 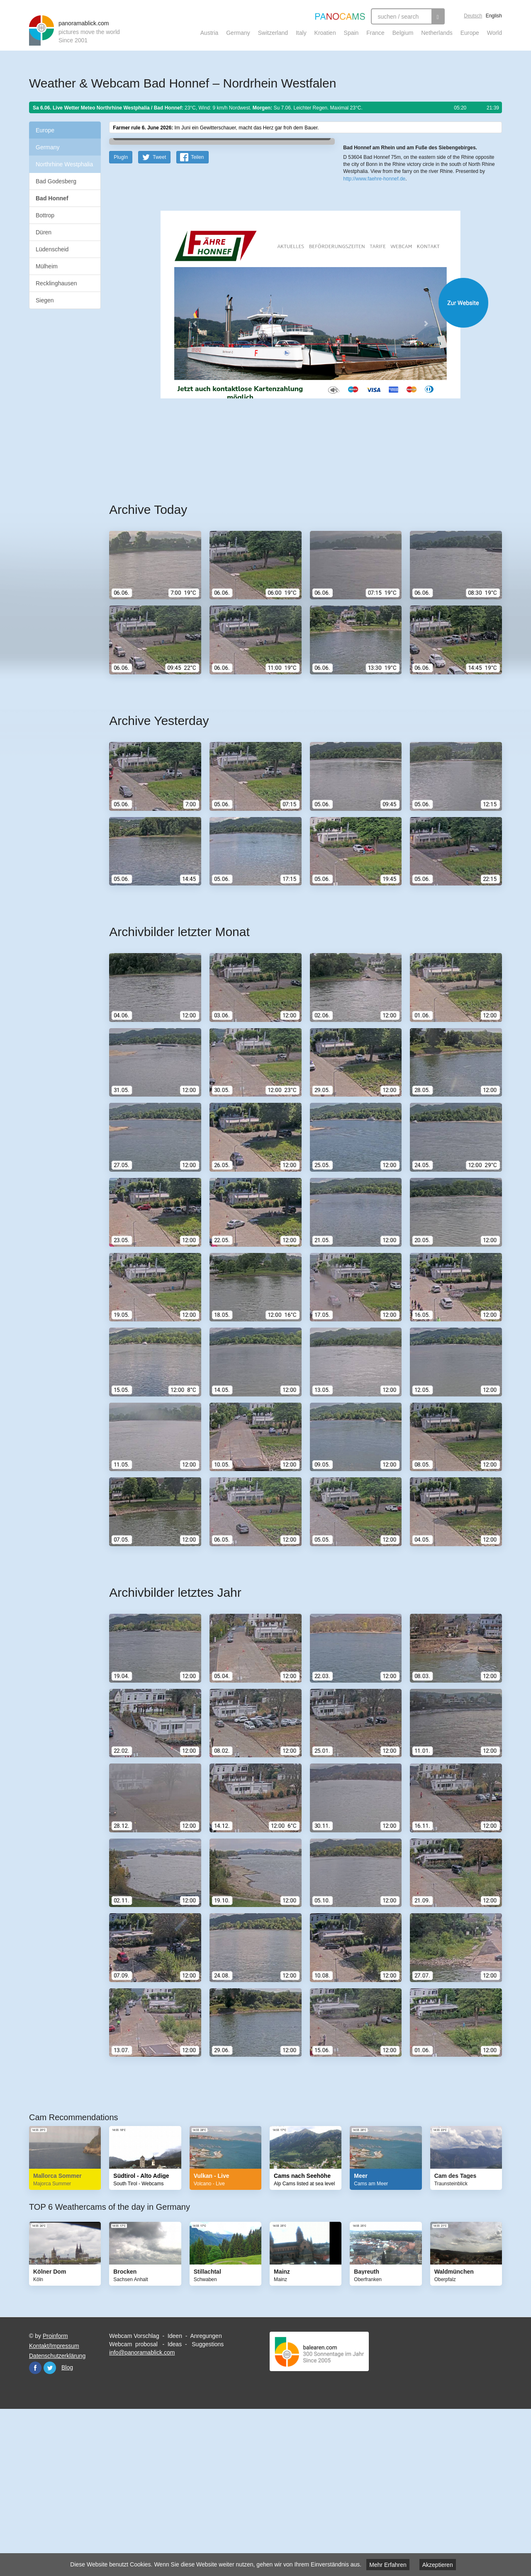 What do you see at coordinates (470, 260) in the screenshot?
I see `Humanitarian OpenStreetMap Team` at bounding box center [470, 260].